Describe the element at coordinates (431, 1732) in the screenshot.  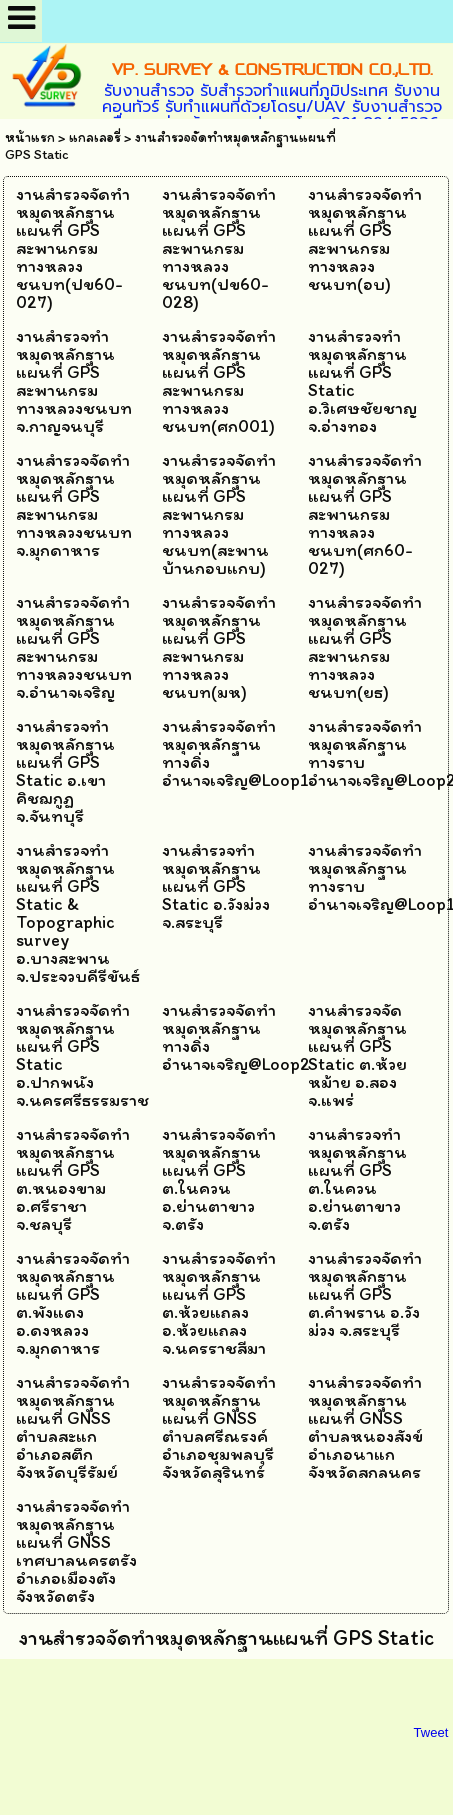
I see `Tweet` at that location.